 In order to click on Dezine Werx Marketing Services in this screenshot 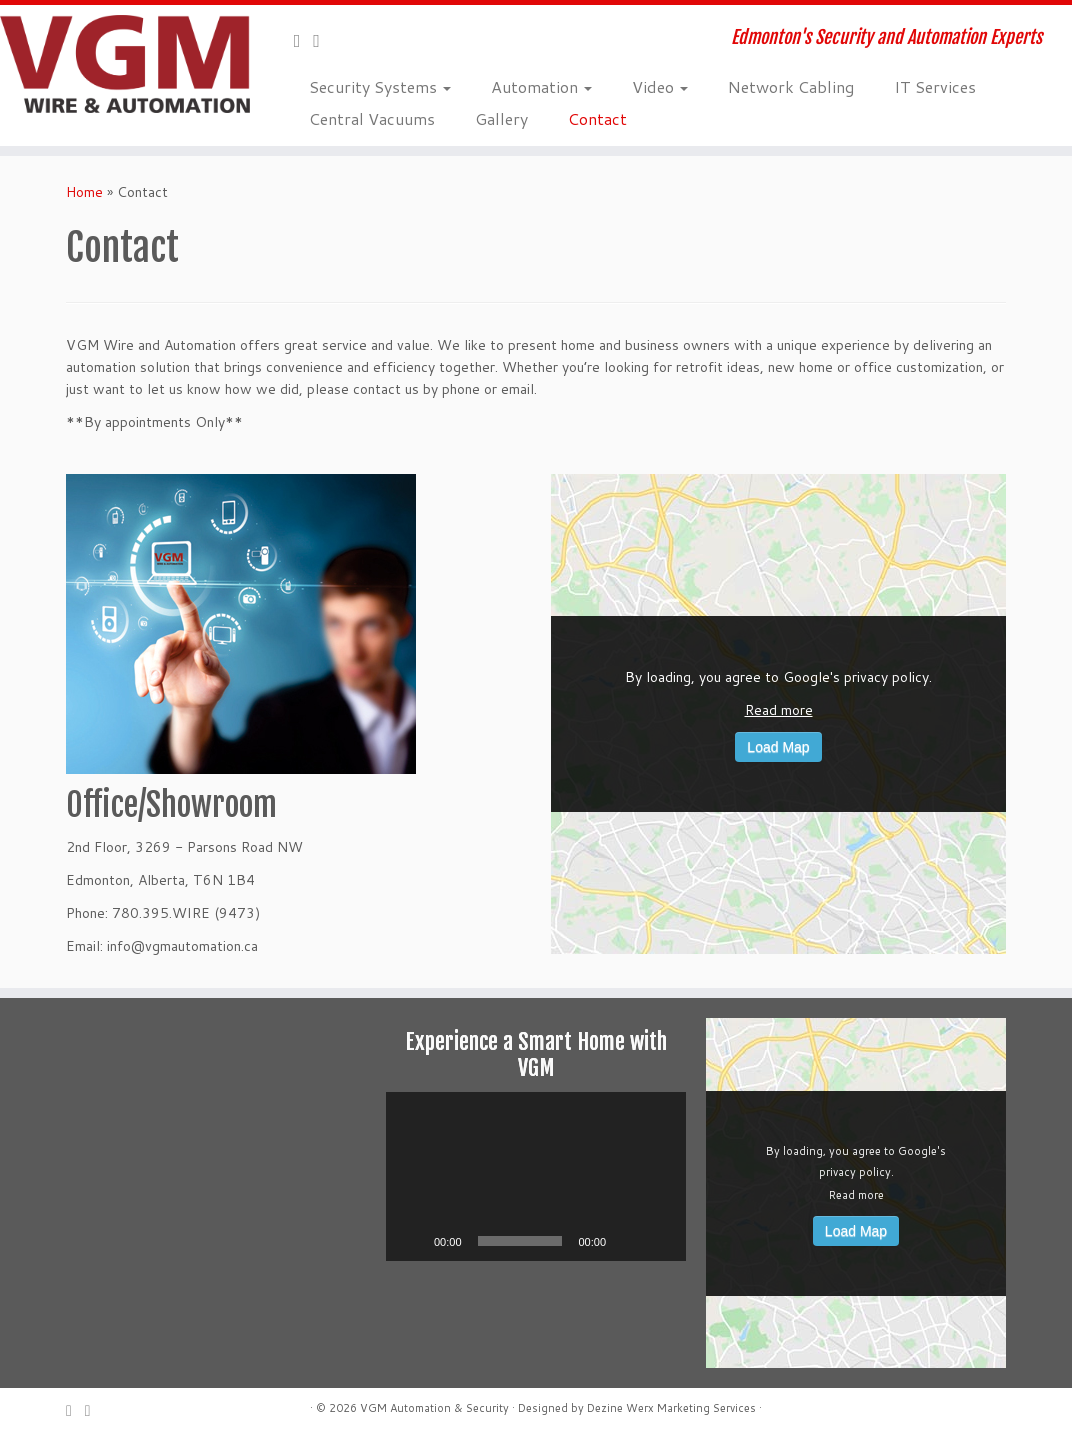, I will do `click(671, 1408)`.